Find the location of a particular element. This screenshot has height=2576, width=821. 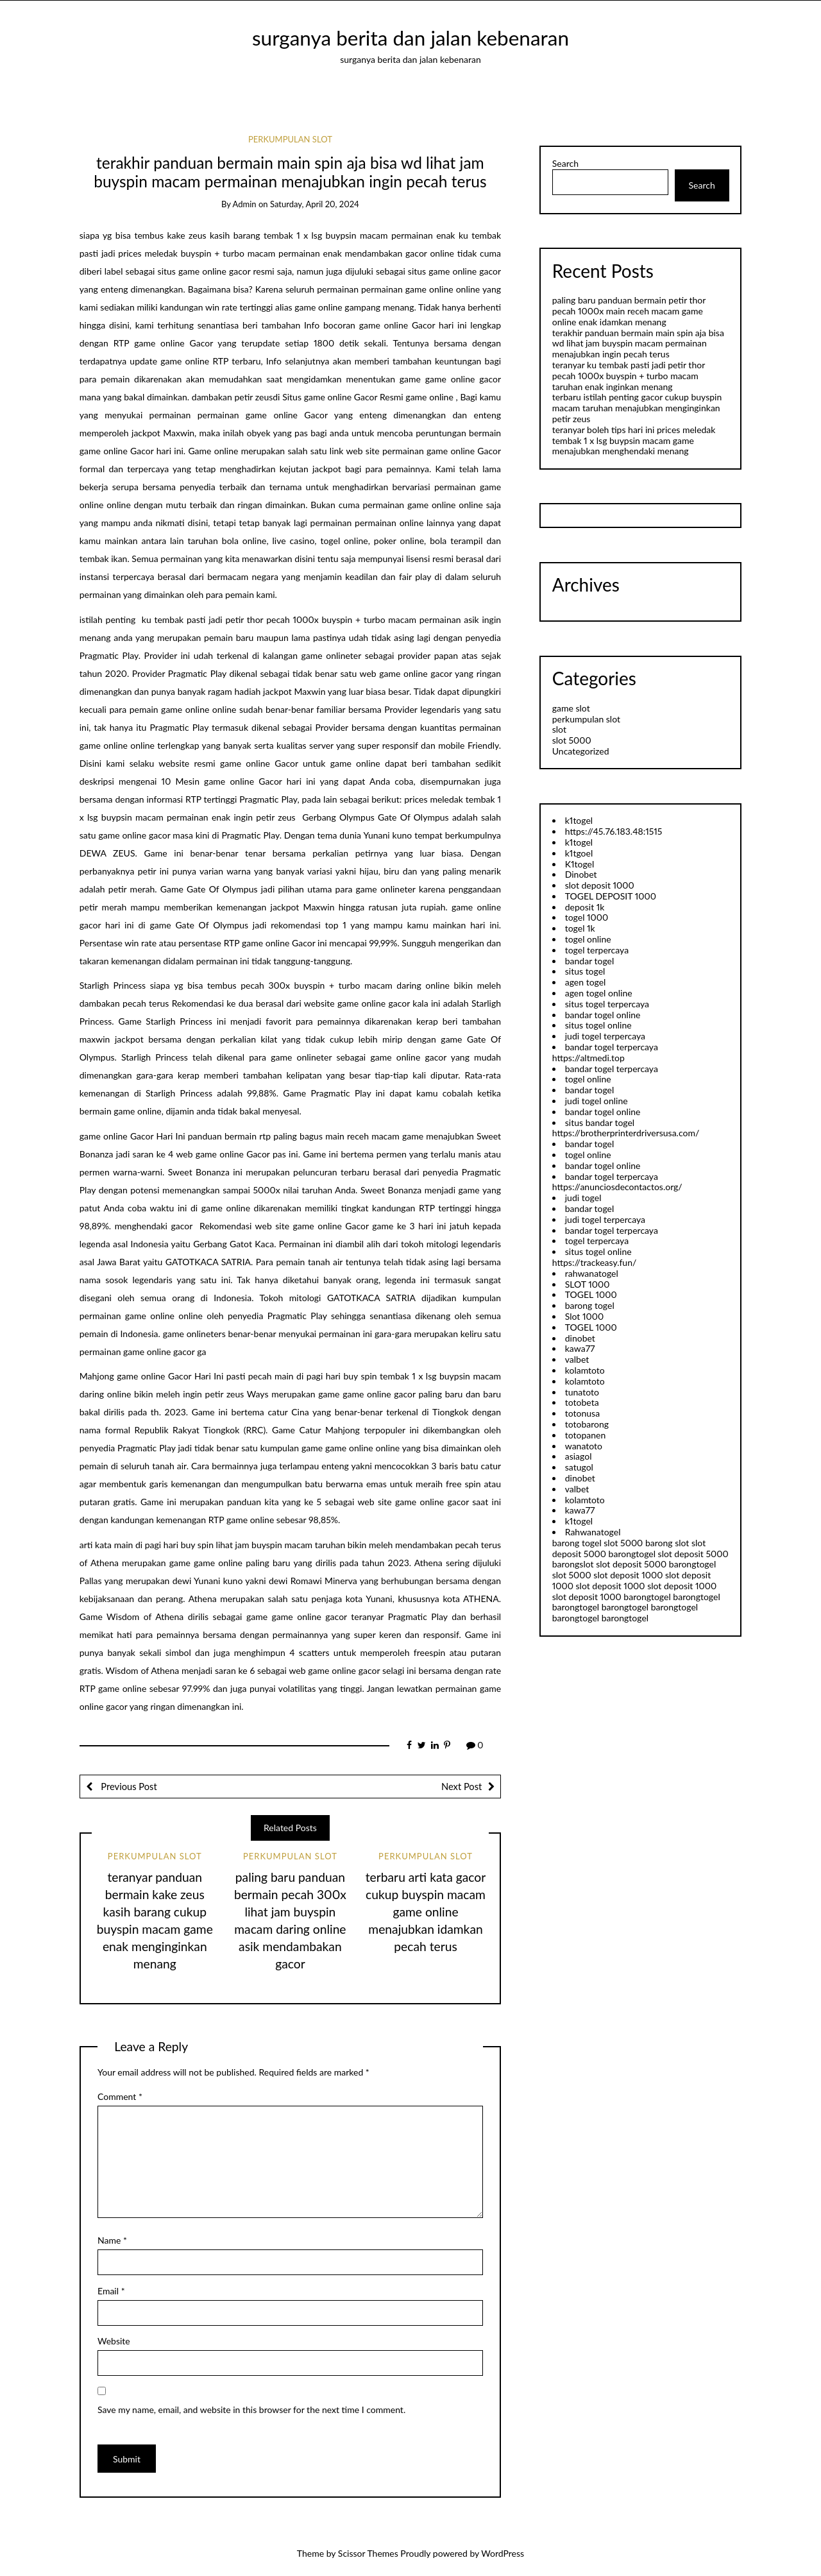

barong slot is located at coordinates (667, 1542).